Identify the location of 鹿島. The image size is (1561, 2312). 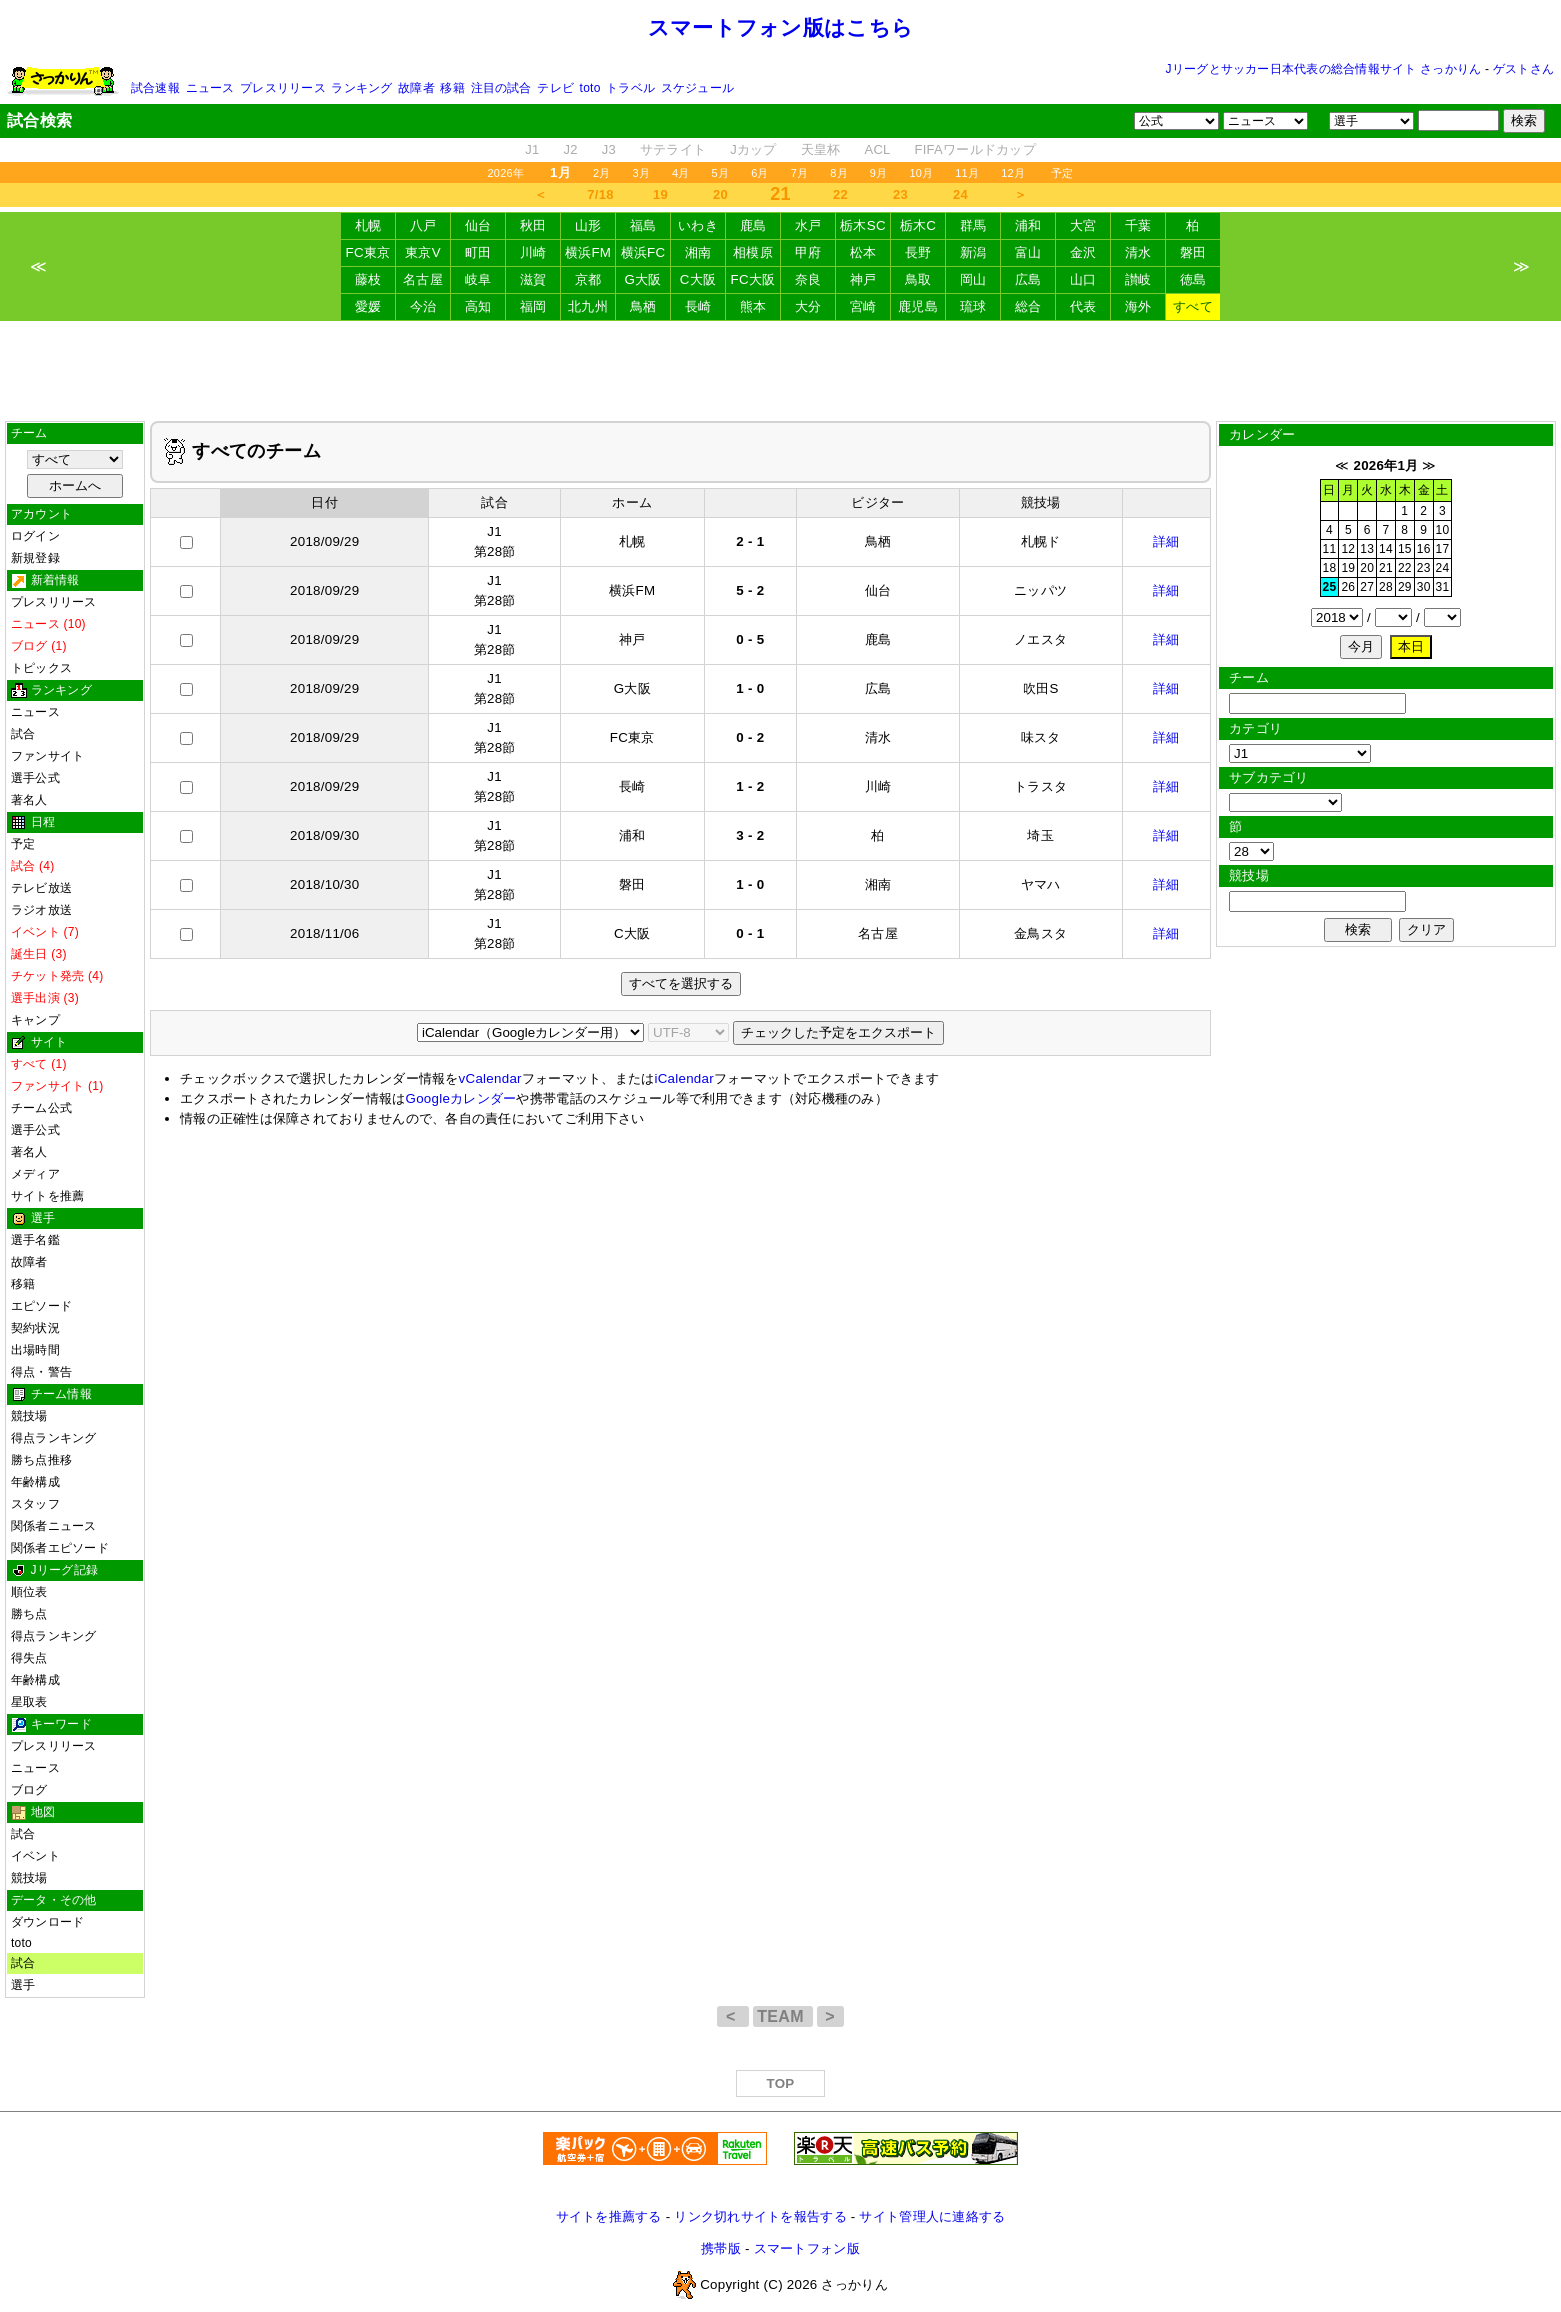
(753, 225).